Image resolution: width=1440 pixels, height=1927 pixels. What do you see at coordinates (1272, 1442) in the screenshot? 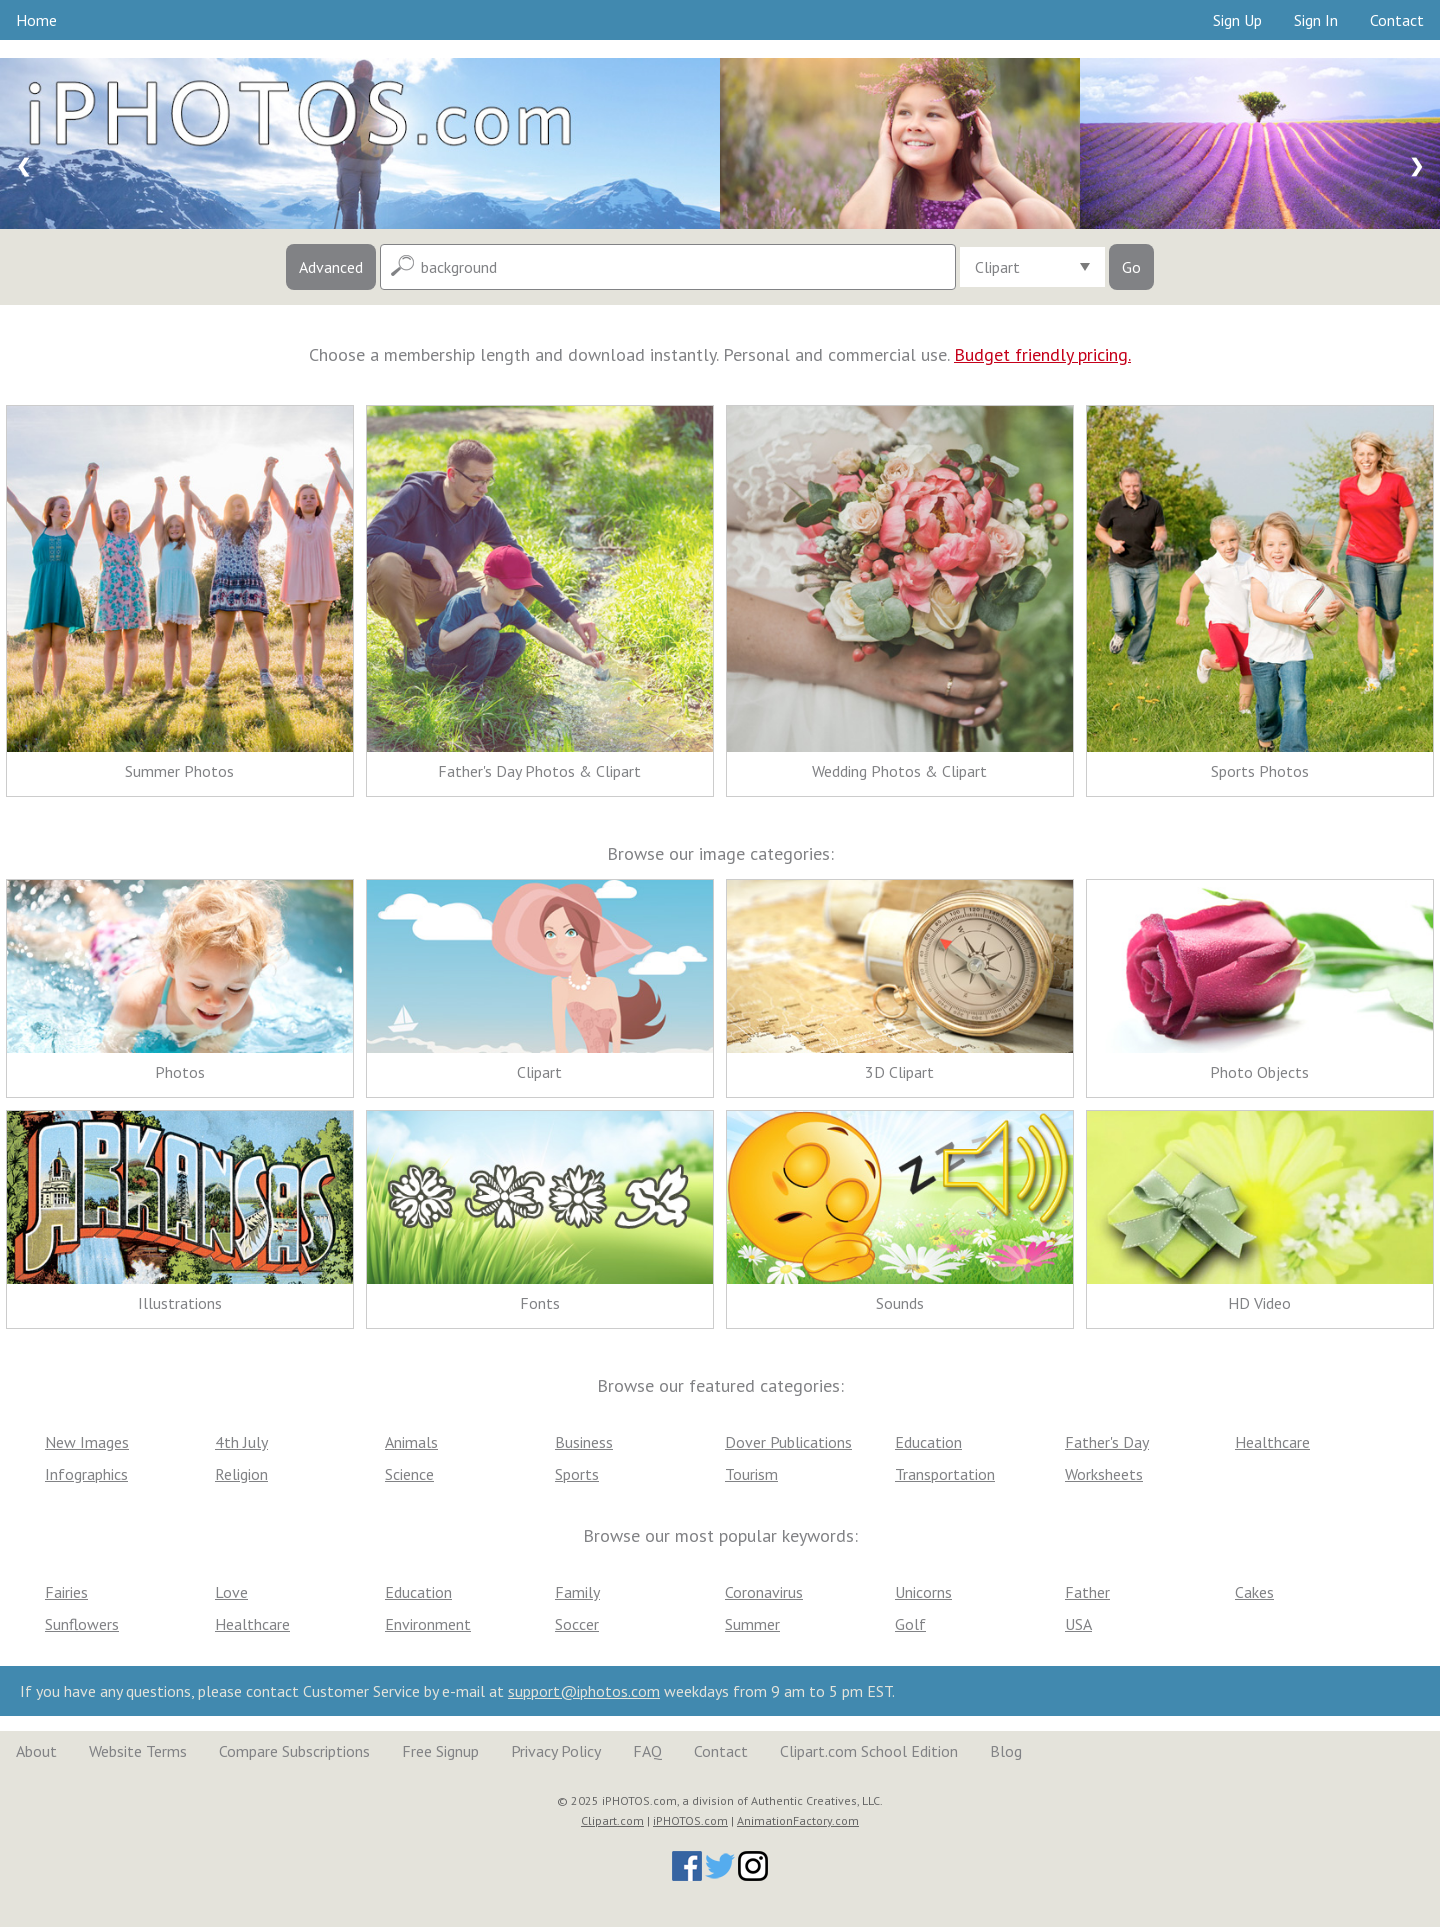
I see `Healthcare` at bounding box center [1272, 1442].